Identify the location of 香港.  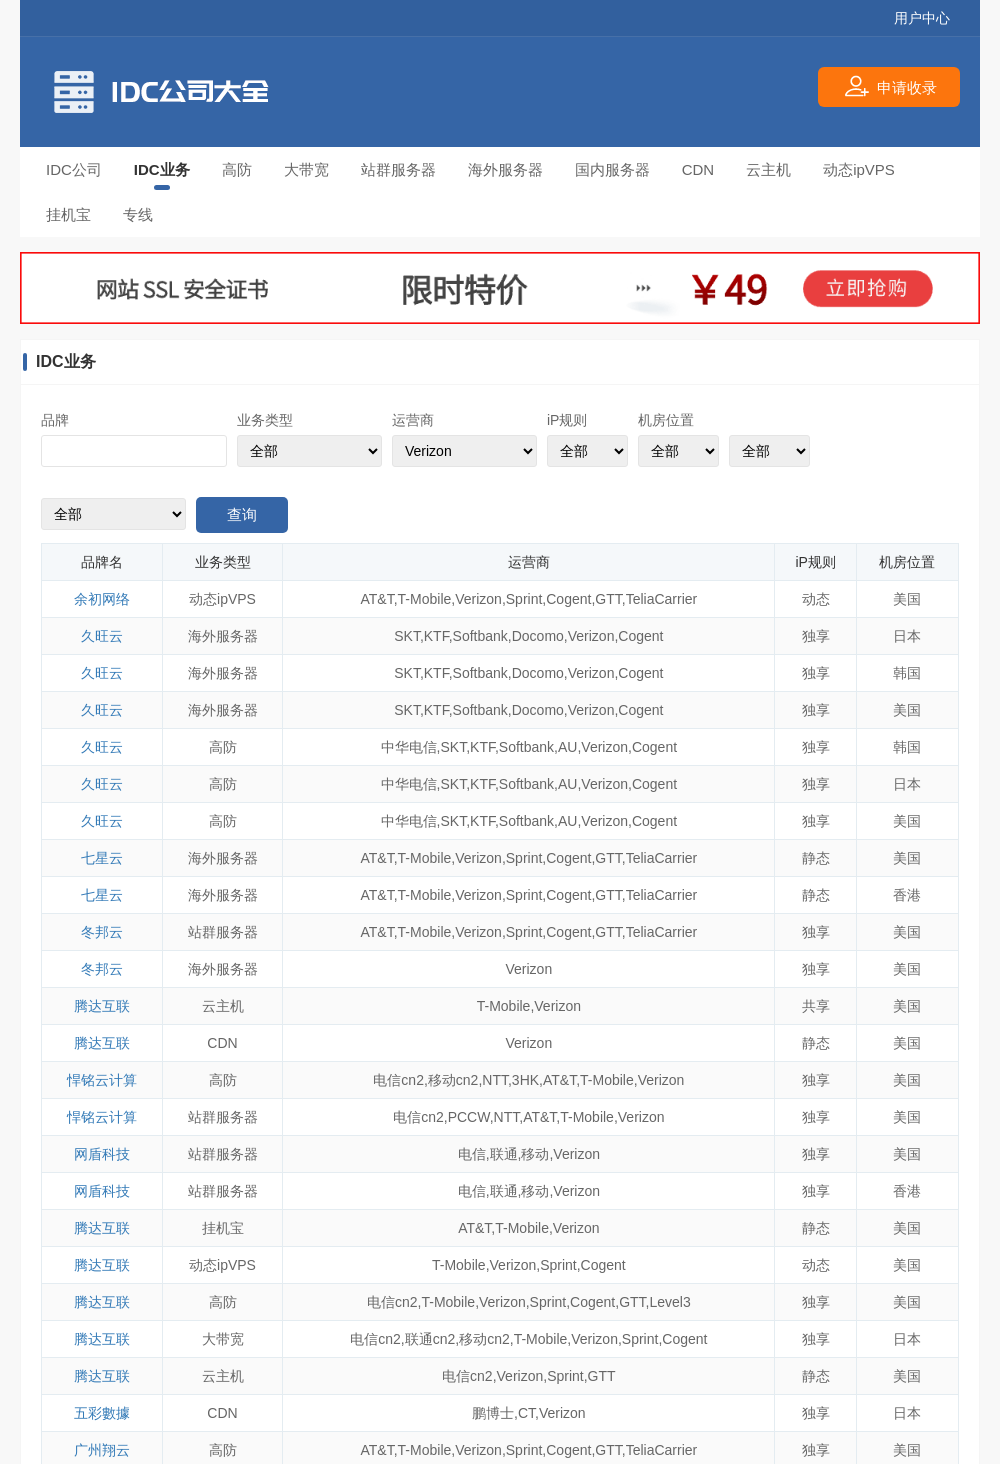
(907, 895).